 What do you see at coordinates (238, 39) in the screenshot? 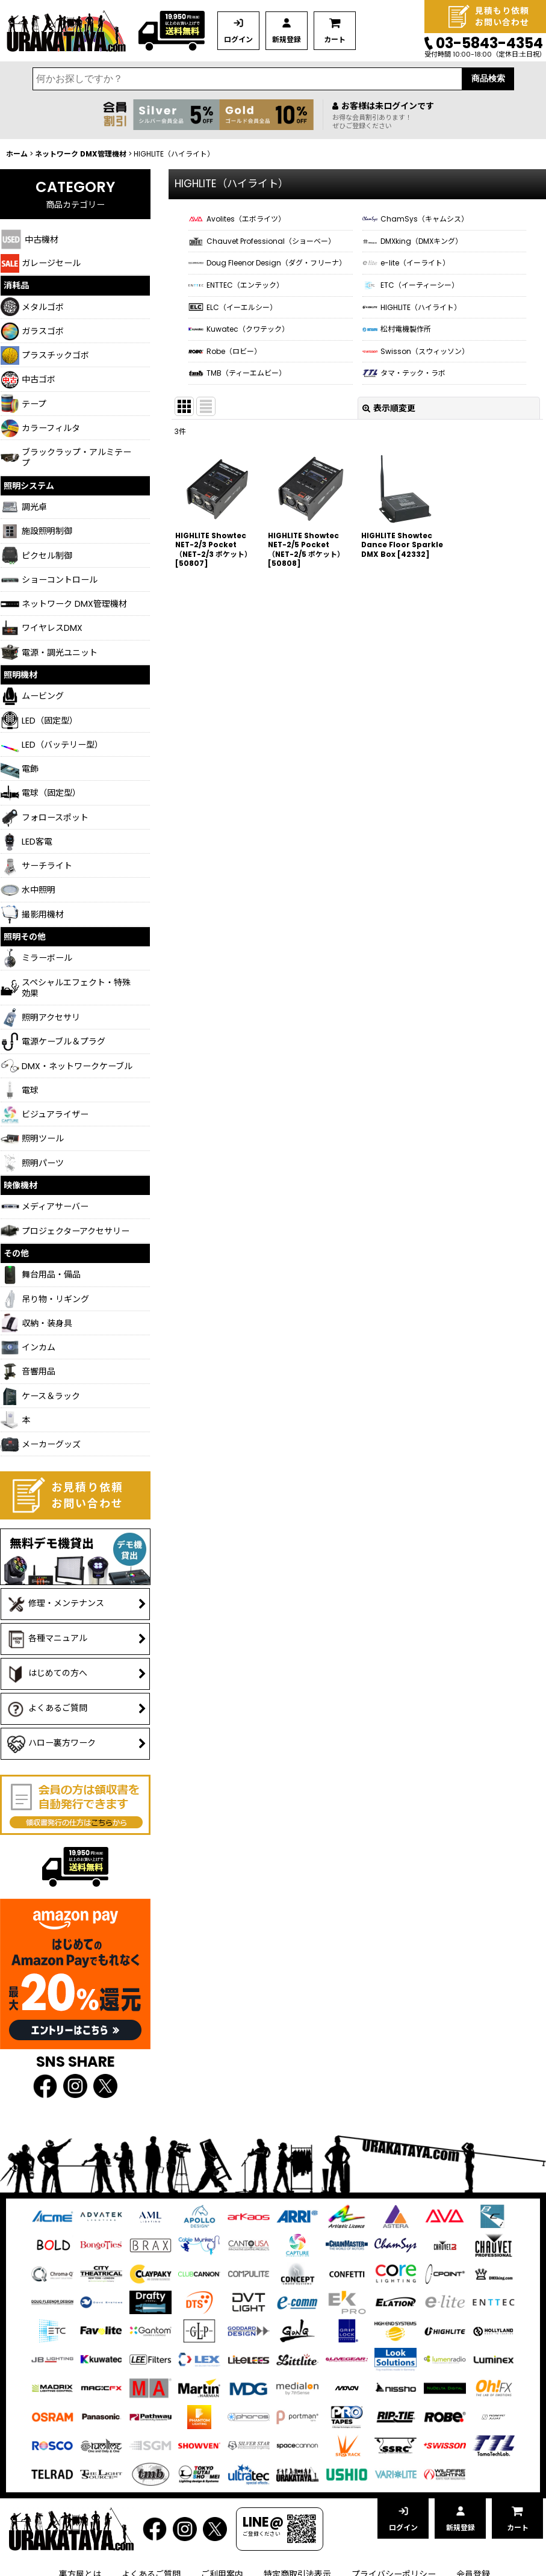
I see `ログイン` at bounding box center [238, 39].